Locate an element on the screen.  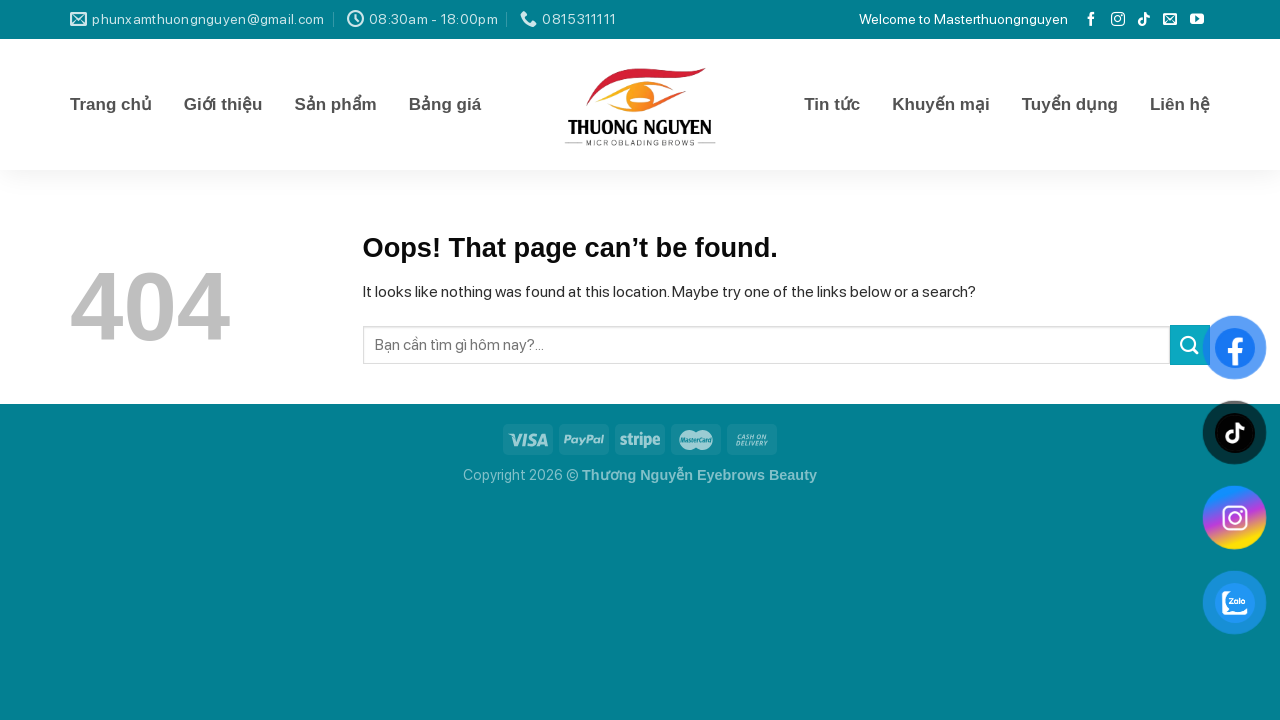
[Send us an email] is located at coordinates (1170, 20).